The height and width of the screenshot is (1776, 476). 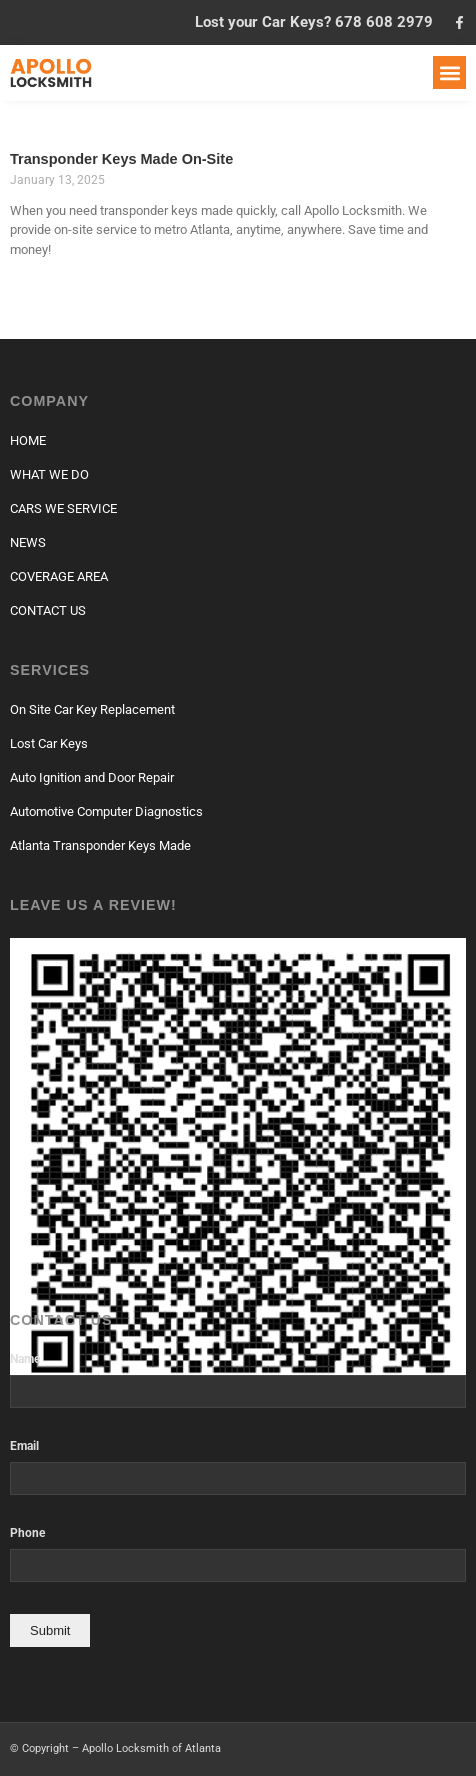 I want to click on [button], so click(x=449, y=72).